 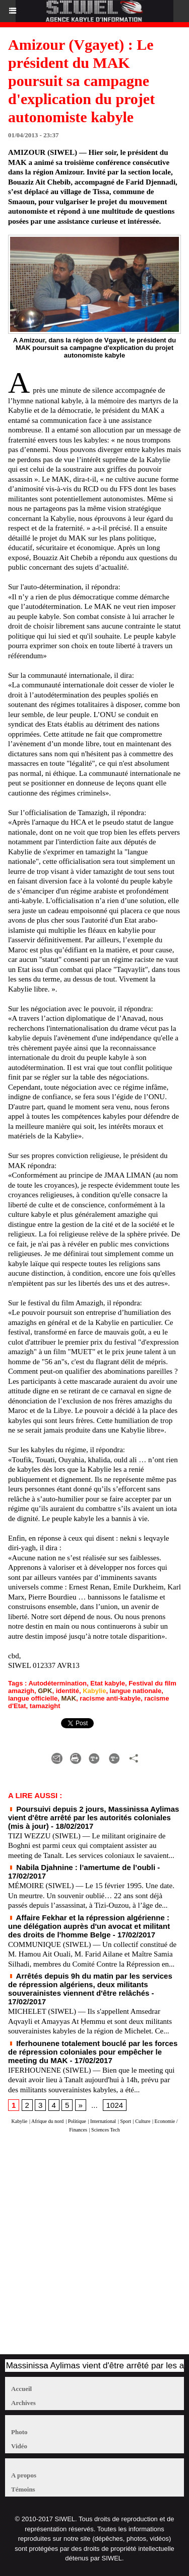 I want to click on Autodétermination, so click(x=57, y=1683).